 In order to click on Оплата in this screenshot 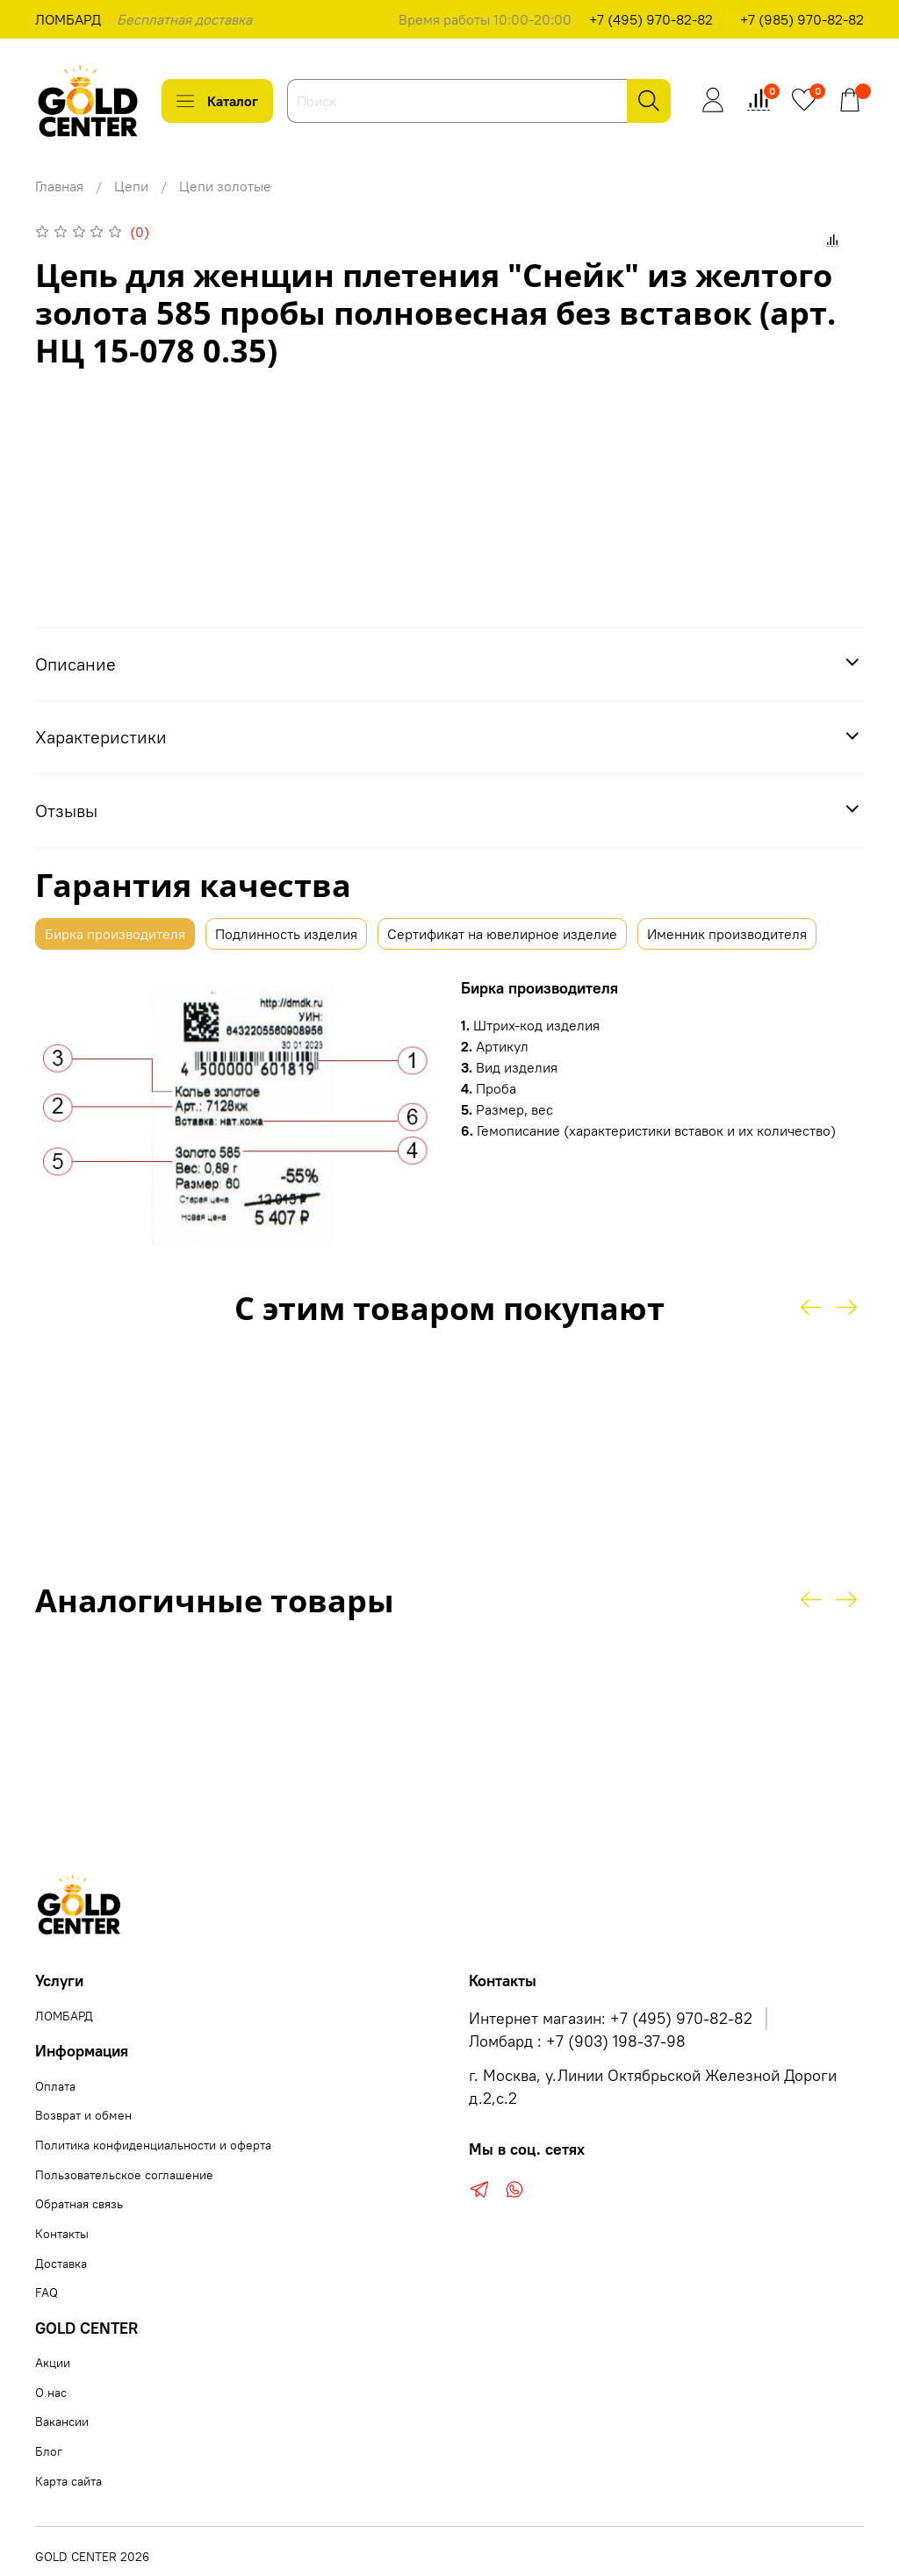, I will do `click(55, 2086)`.